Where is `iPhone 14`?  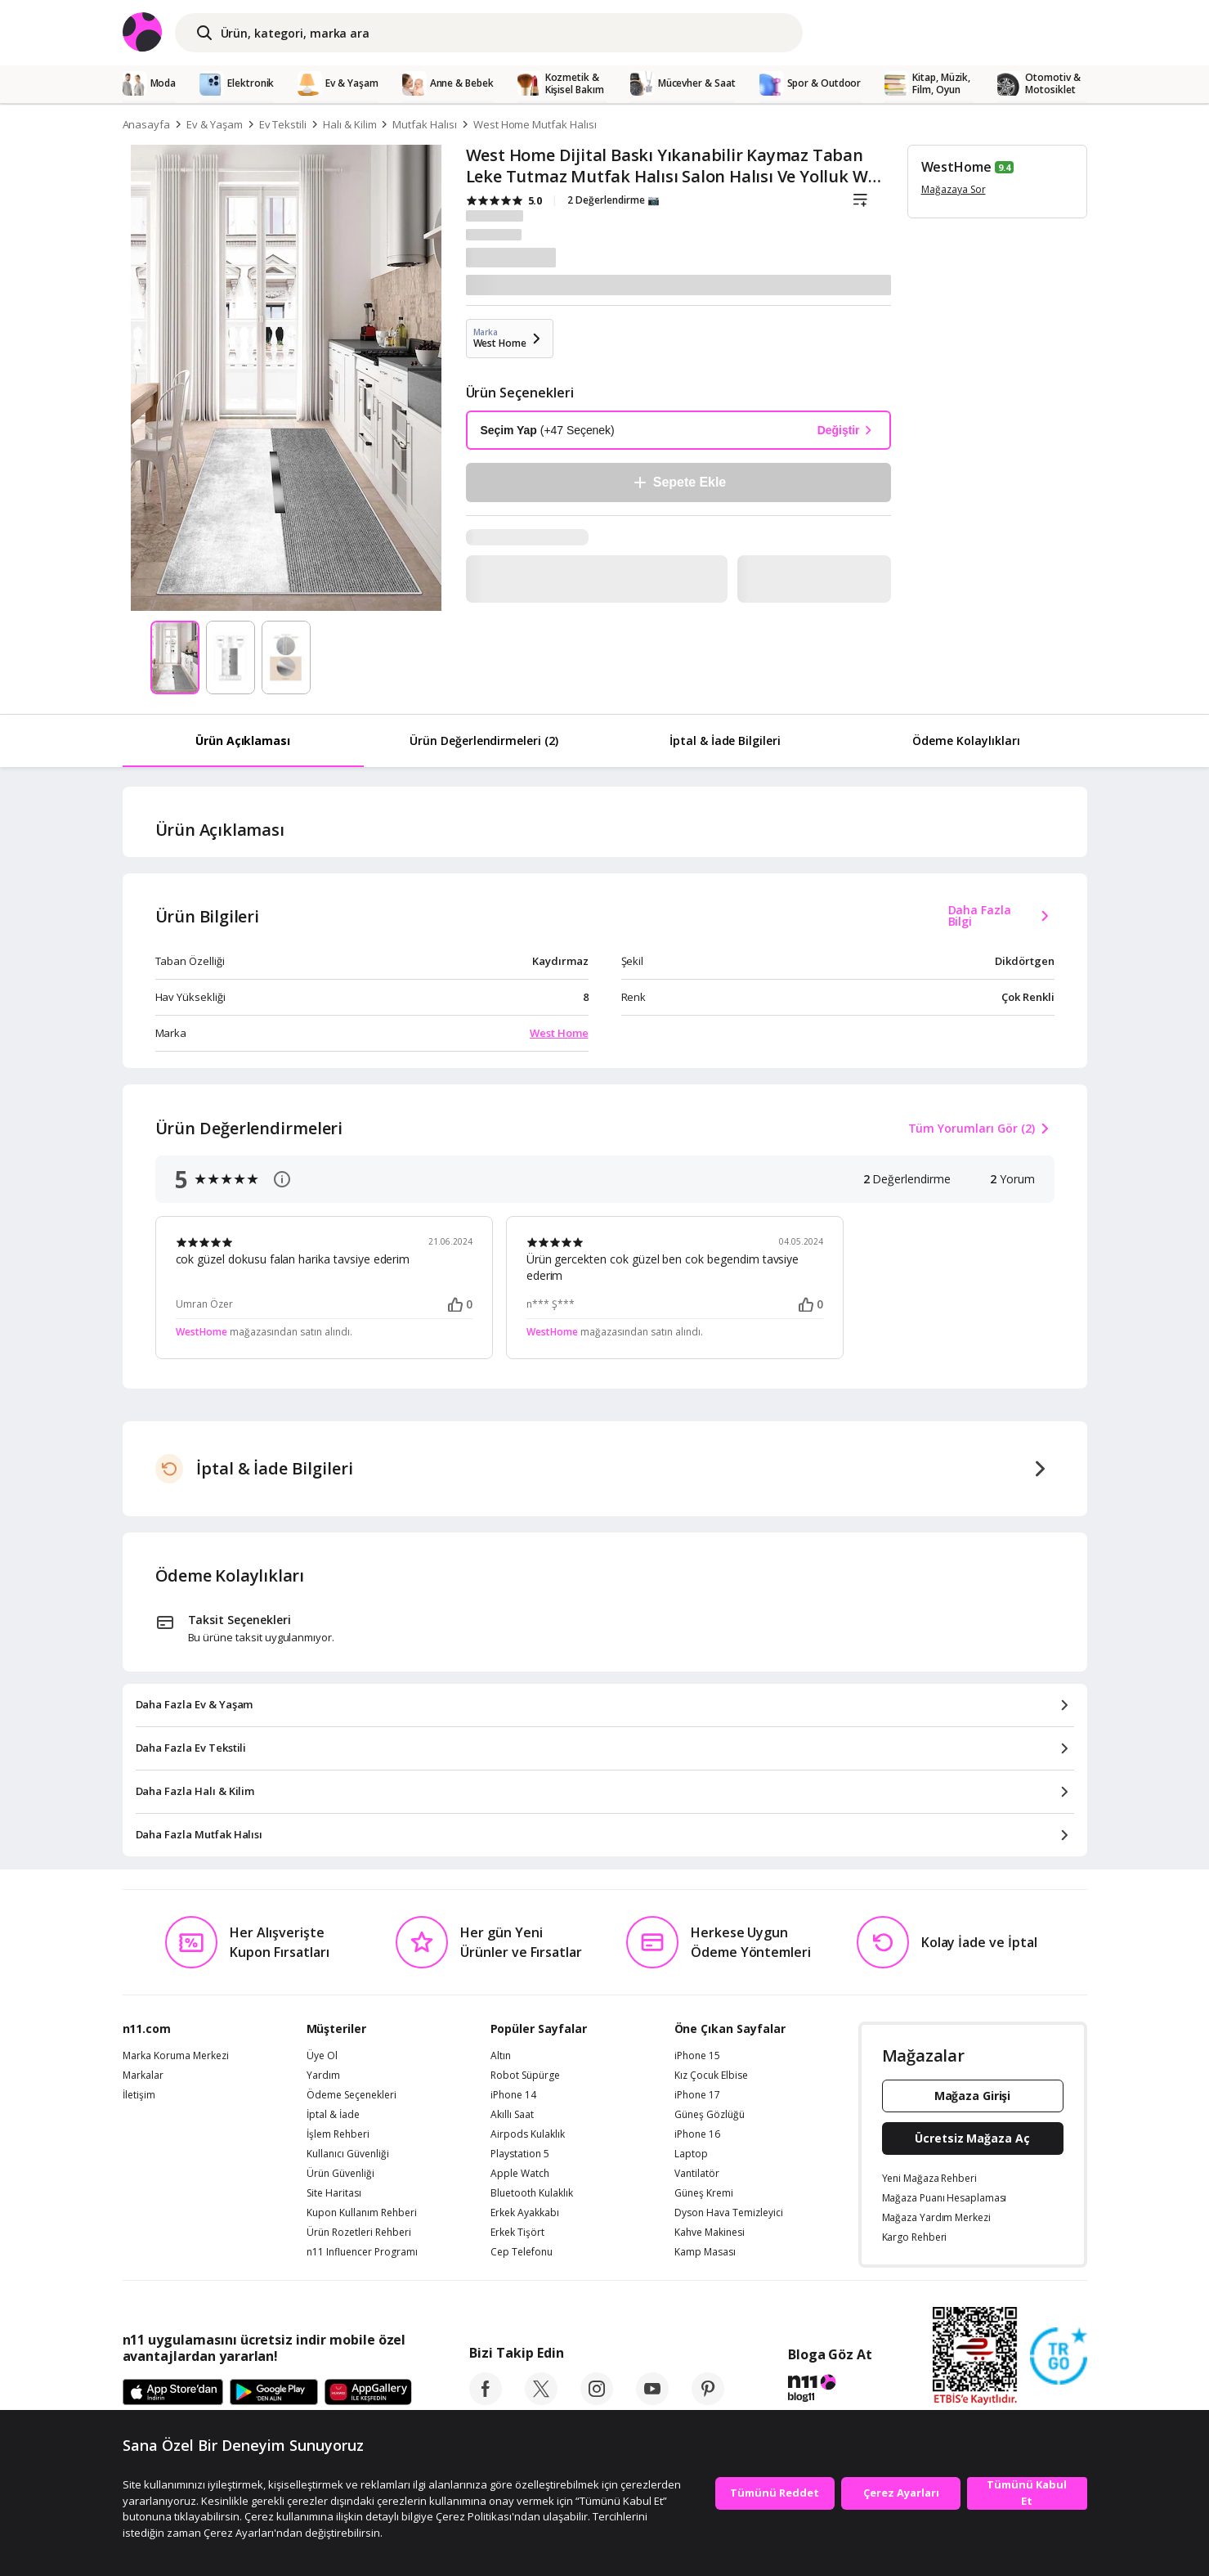
iPhone 14 is located at coordinates (513, 2095).